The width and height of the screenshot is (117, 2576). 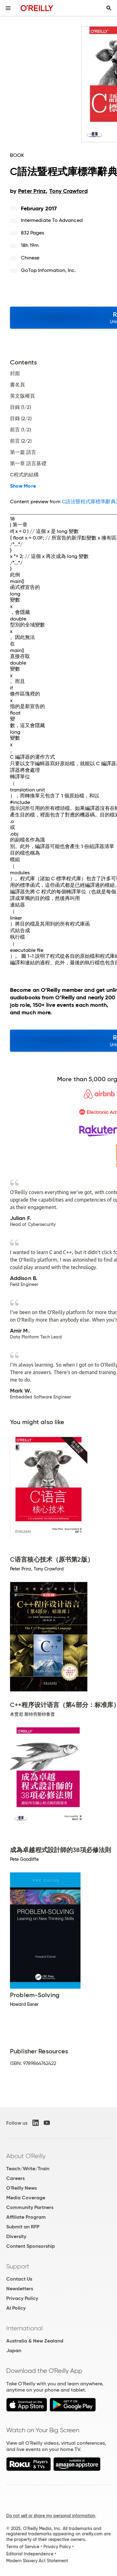 What do you see at coordinates (37, 2560) in the screenshot?
I see `Modern Slavery Act Statement` at bounding box center [37, 2560].